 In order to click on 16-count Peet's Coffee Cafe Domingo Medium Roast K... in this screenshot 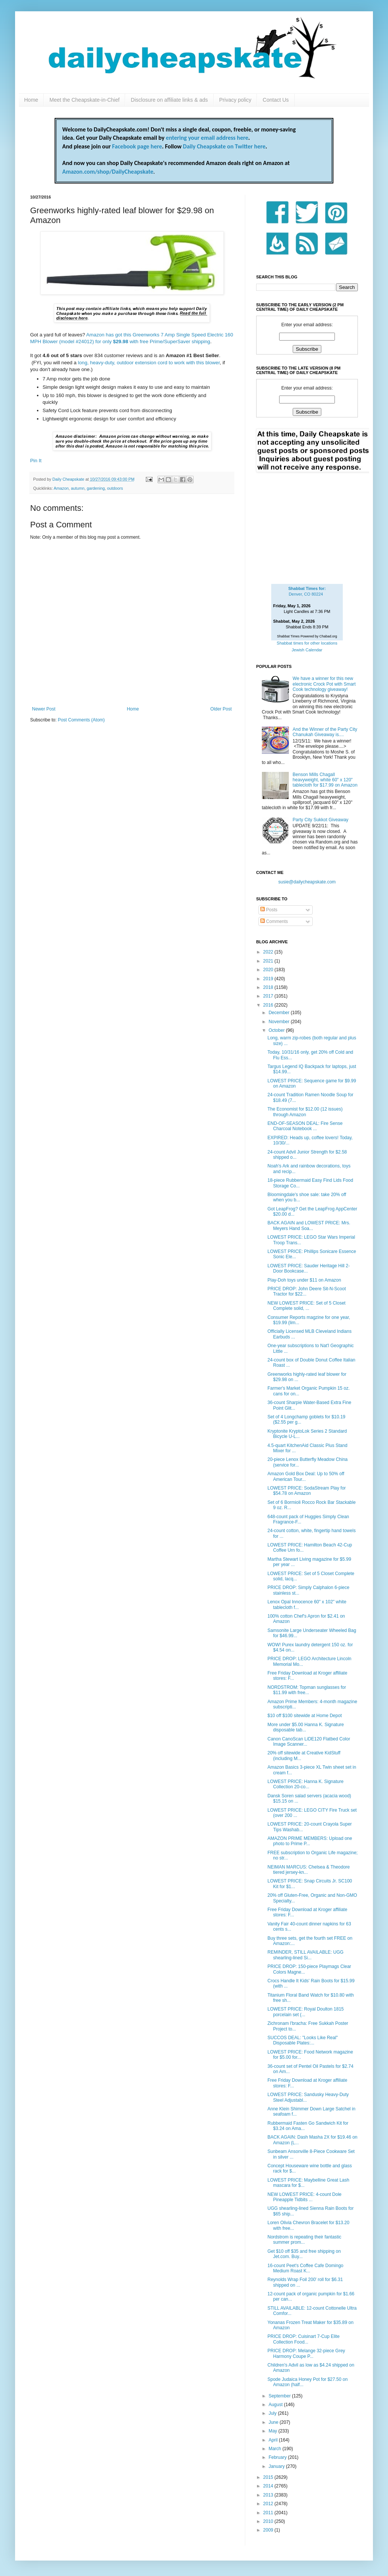, I will do `click(305, 2268)`.